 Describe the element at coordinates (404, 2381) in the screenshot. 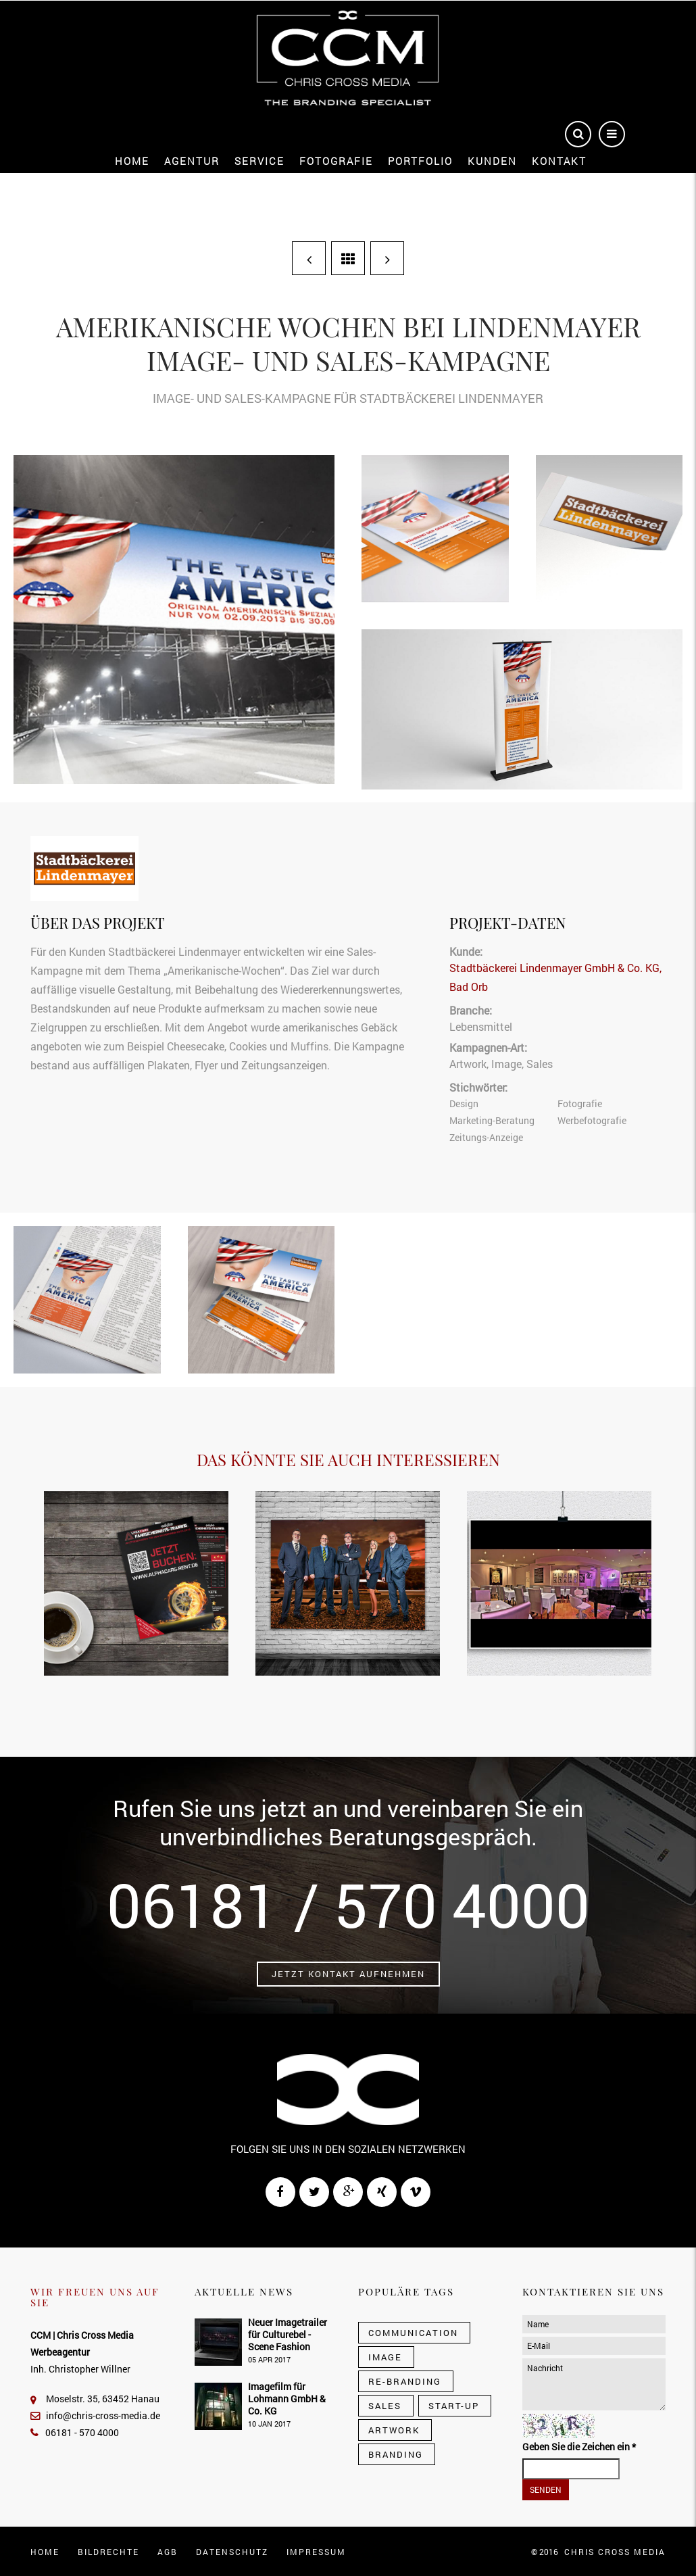

I see `Re-Branding` at that location.